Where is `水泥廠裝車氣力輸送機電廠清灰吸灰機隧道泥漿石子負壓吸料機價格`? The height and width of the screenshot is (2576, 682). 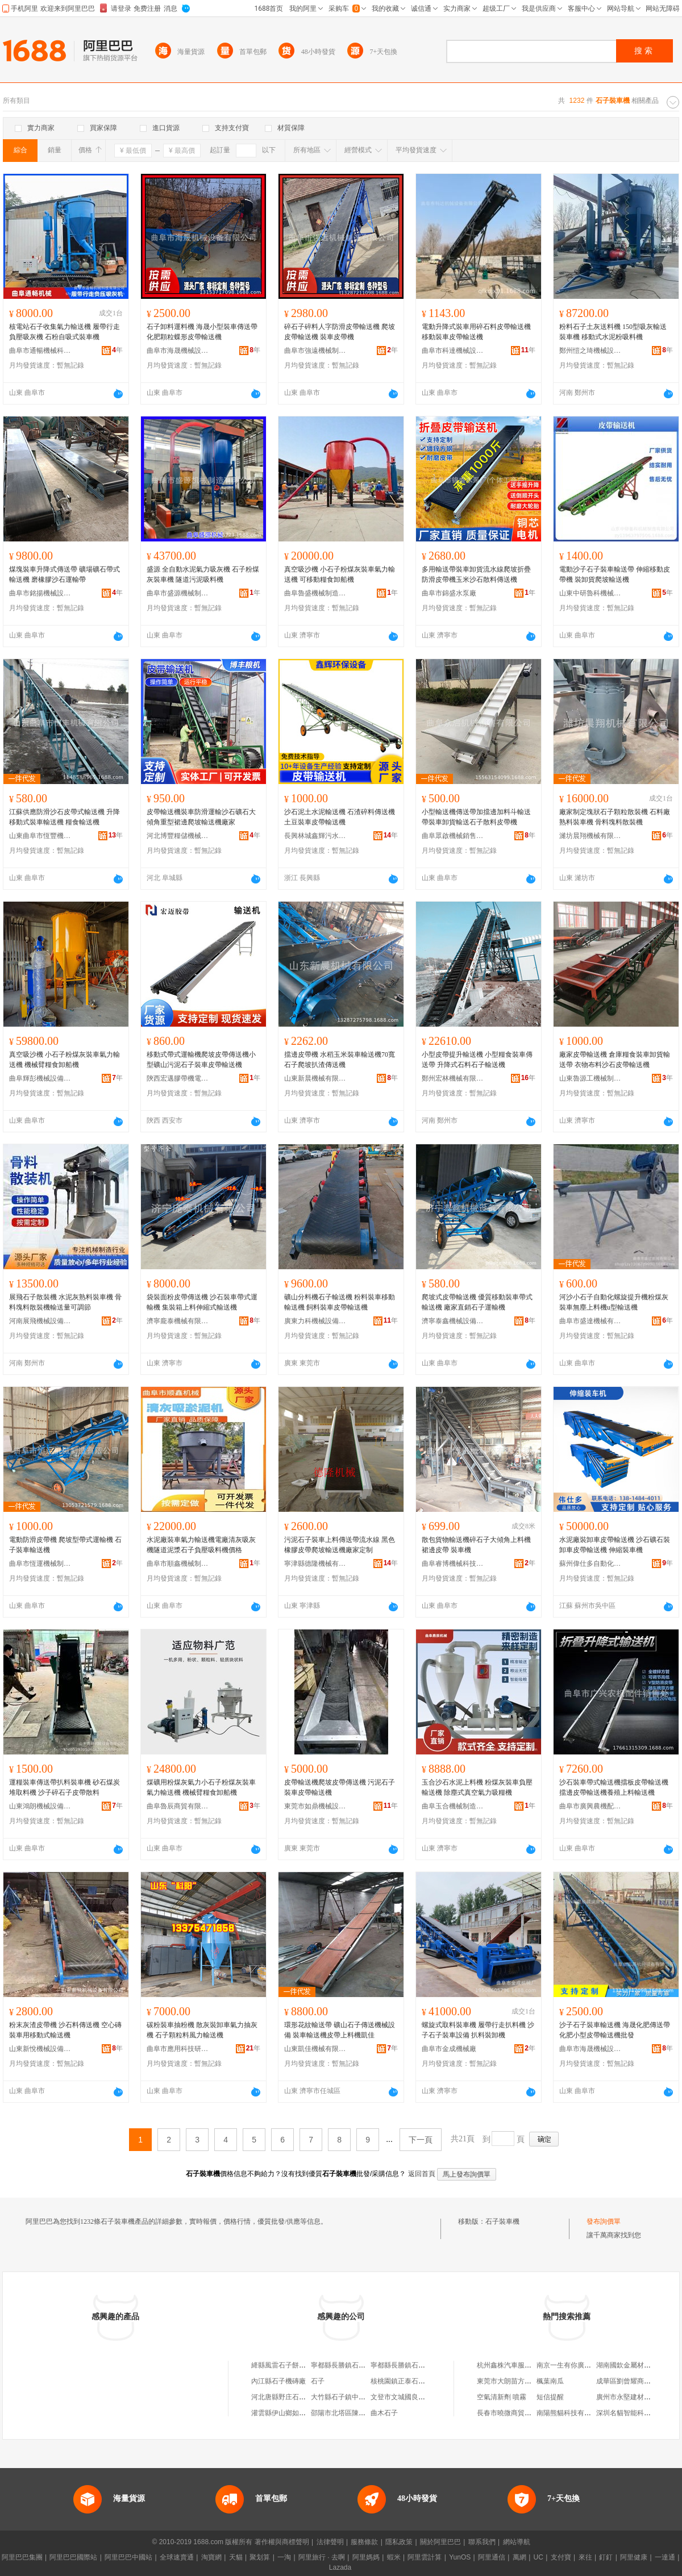 水泥廠裝車氣力輸送機電廠清灰吸灰機隧道泥漿石子負壓吸料機價格 is located at coordinates (201, 1545).